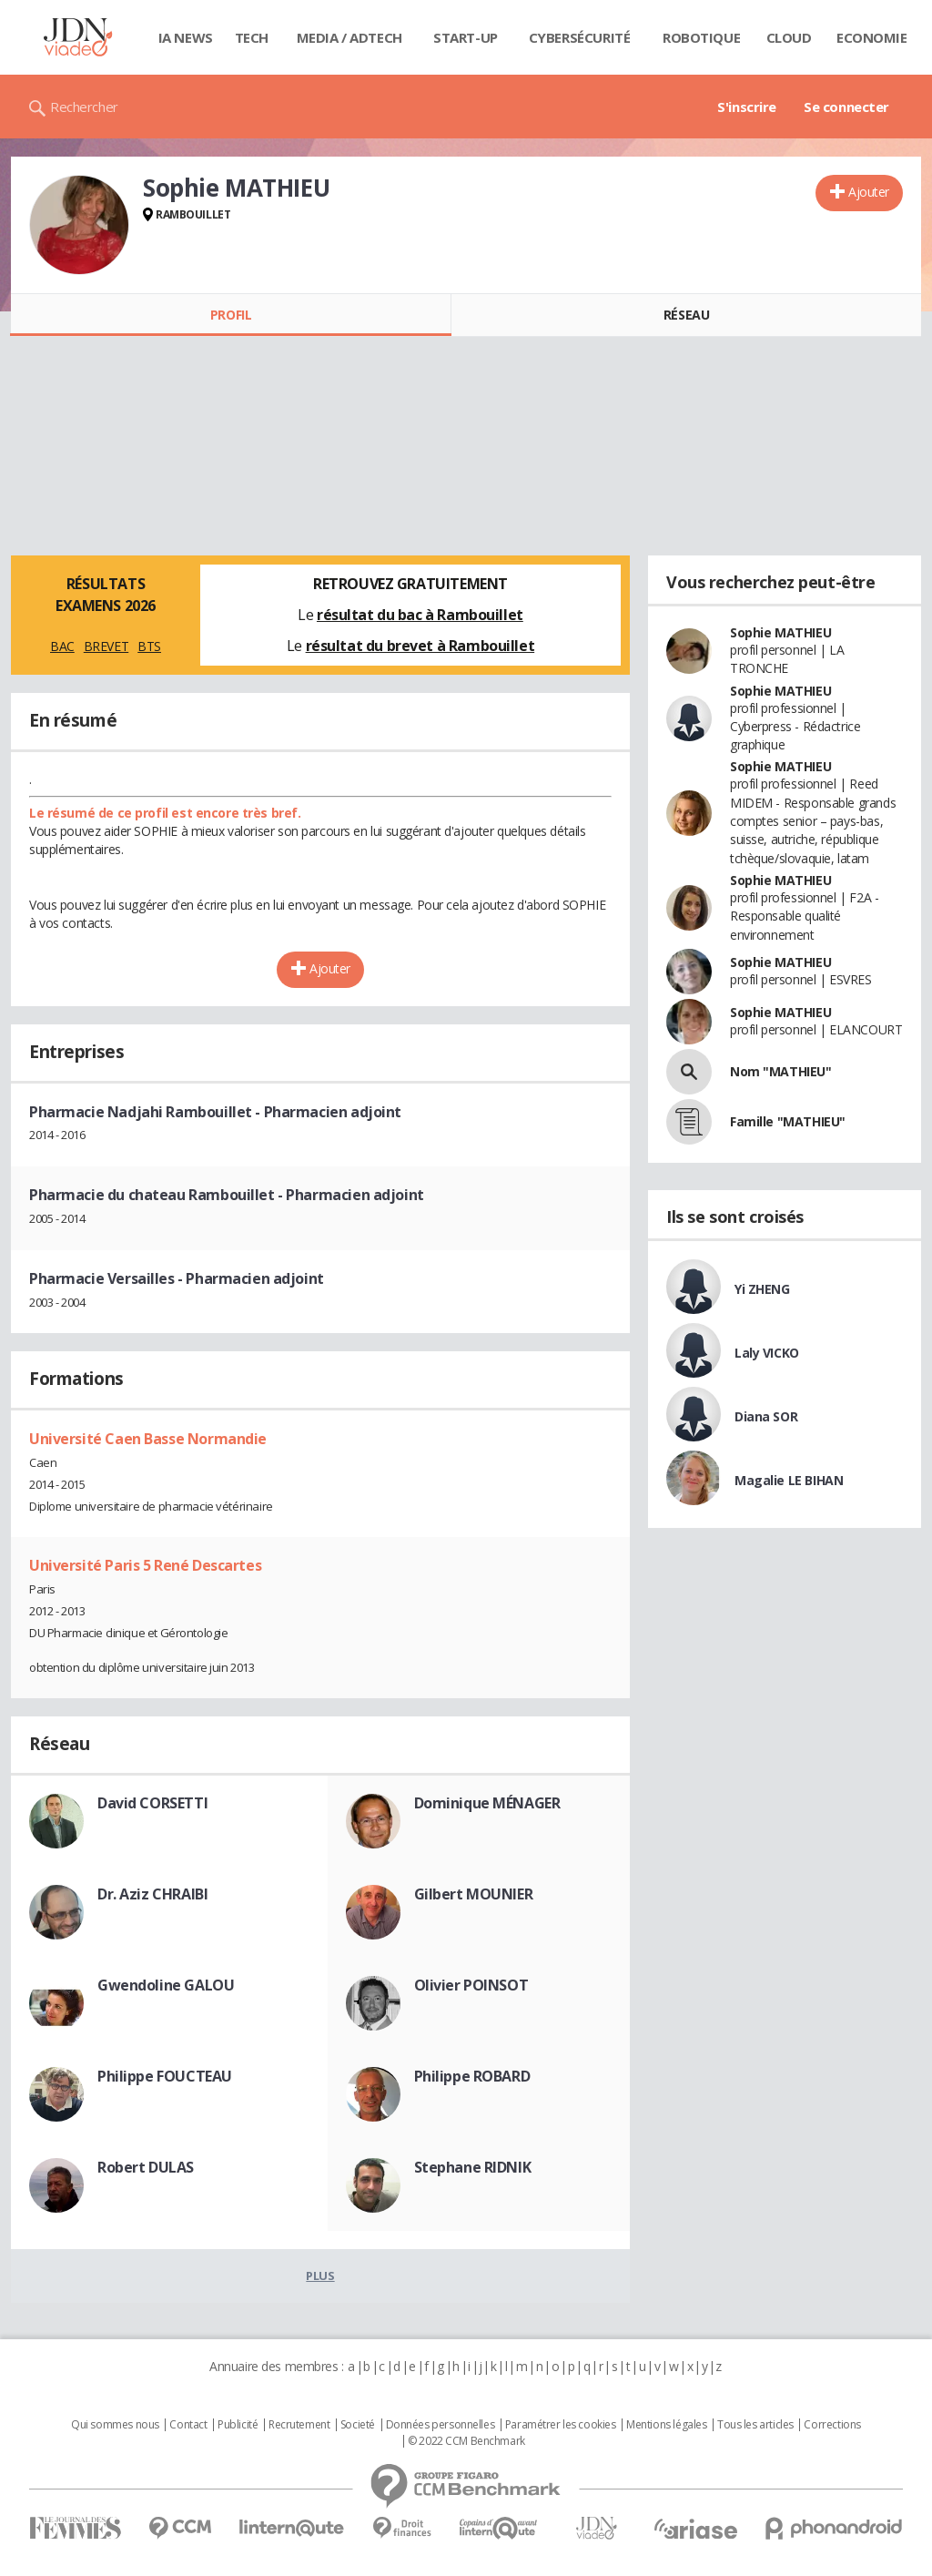 The width and height of the screenshot is (932, 2576). I want to click on Mentions légales, so click(666, 2424).